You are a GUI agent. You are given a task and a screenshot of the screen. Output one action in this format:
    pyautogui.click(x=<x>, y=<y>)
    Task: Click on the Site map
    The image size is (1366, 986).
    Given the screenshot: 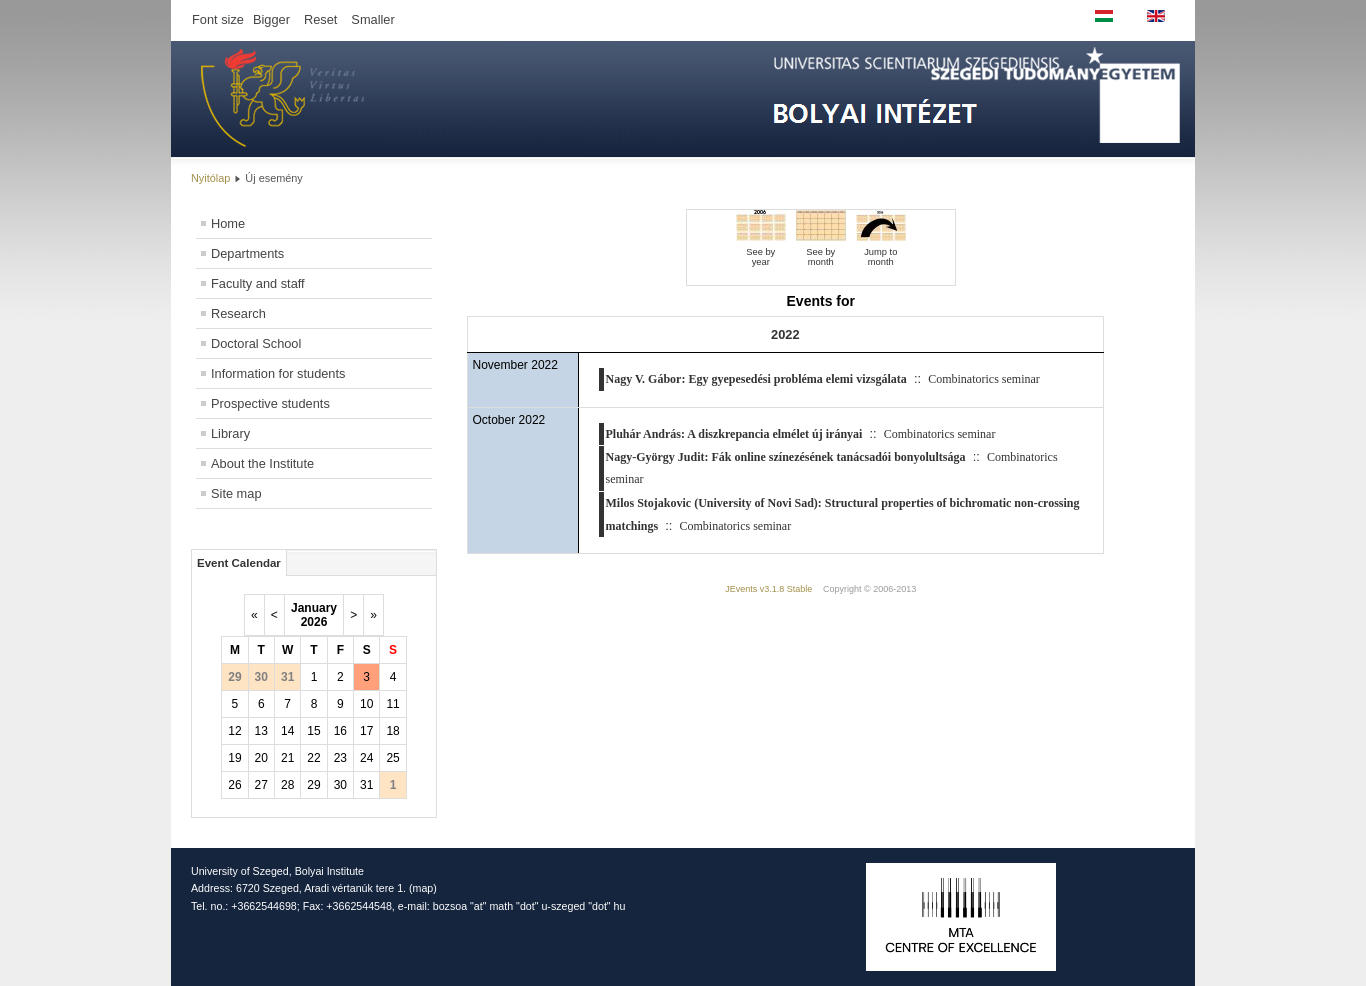 What is the action you would take?
    pyautogui.click(x=236, y=493)
    